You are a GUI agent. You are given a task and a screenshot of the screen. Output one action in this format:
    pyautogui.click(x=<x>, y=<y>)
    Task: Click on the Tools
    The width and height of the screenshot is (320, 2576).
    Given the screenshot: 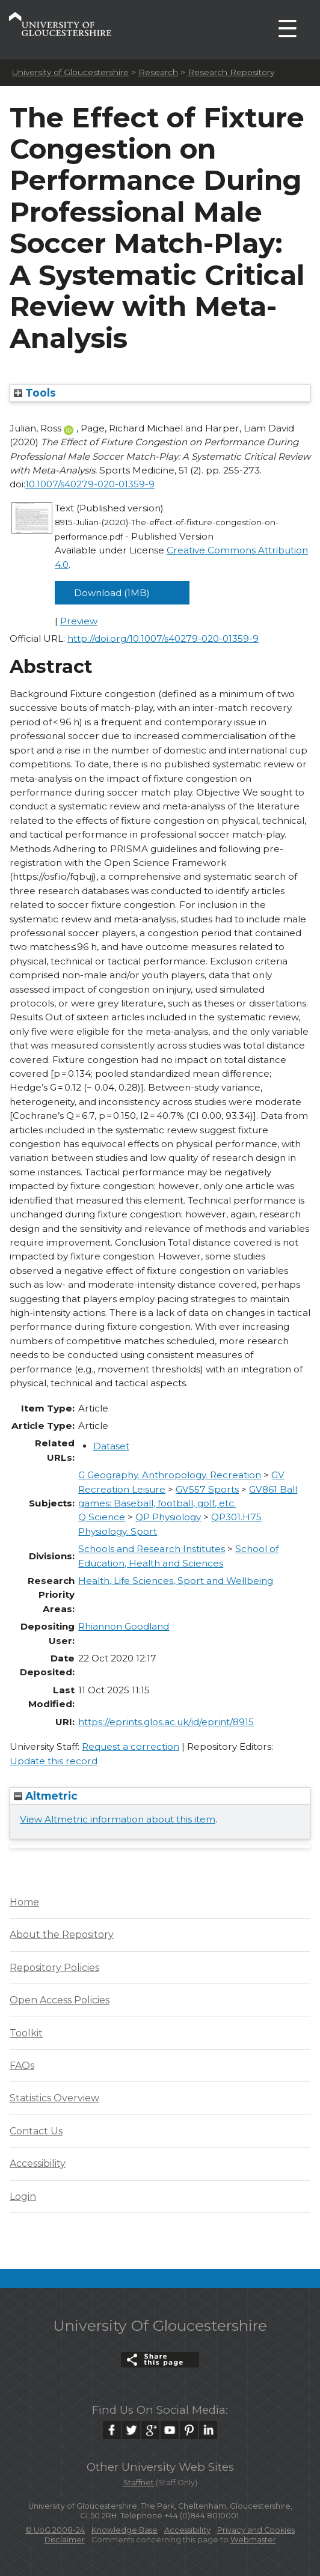 What is the action you would take?
    pyautogui.click(x=35, y=392)
    